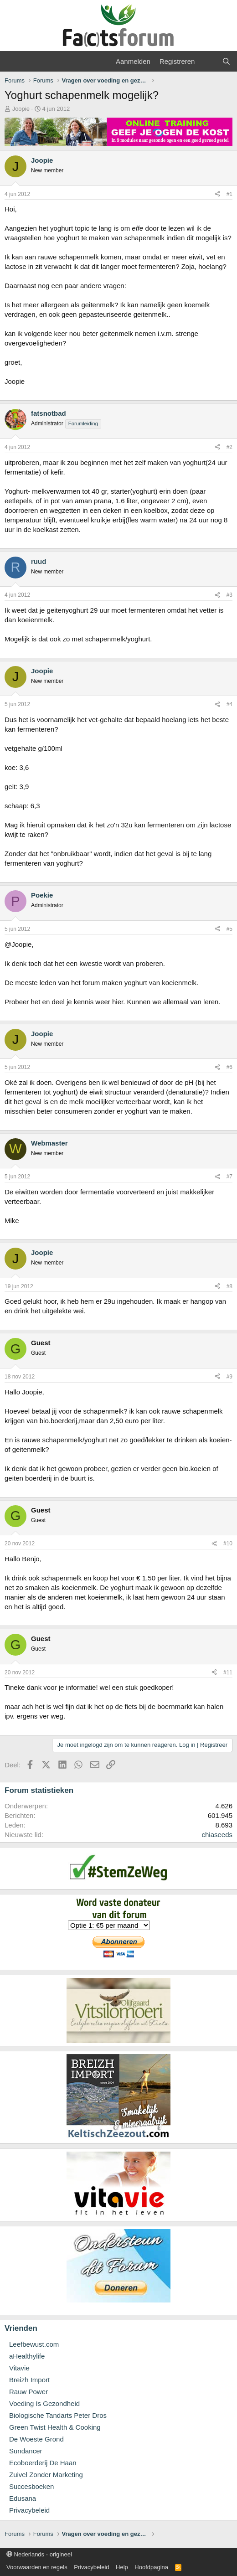 The image size is (237, 2576). What do you see at coordinates (151, 2567) in the screenshot?
I see `Hoofdpagina` at bounding box center [151, 2567].